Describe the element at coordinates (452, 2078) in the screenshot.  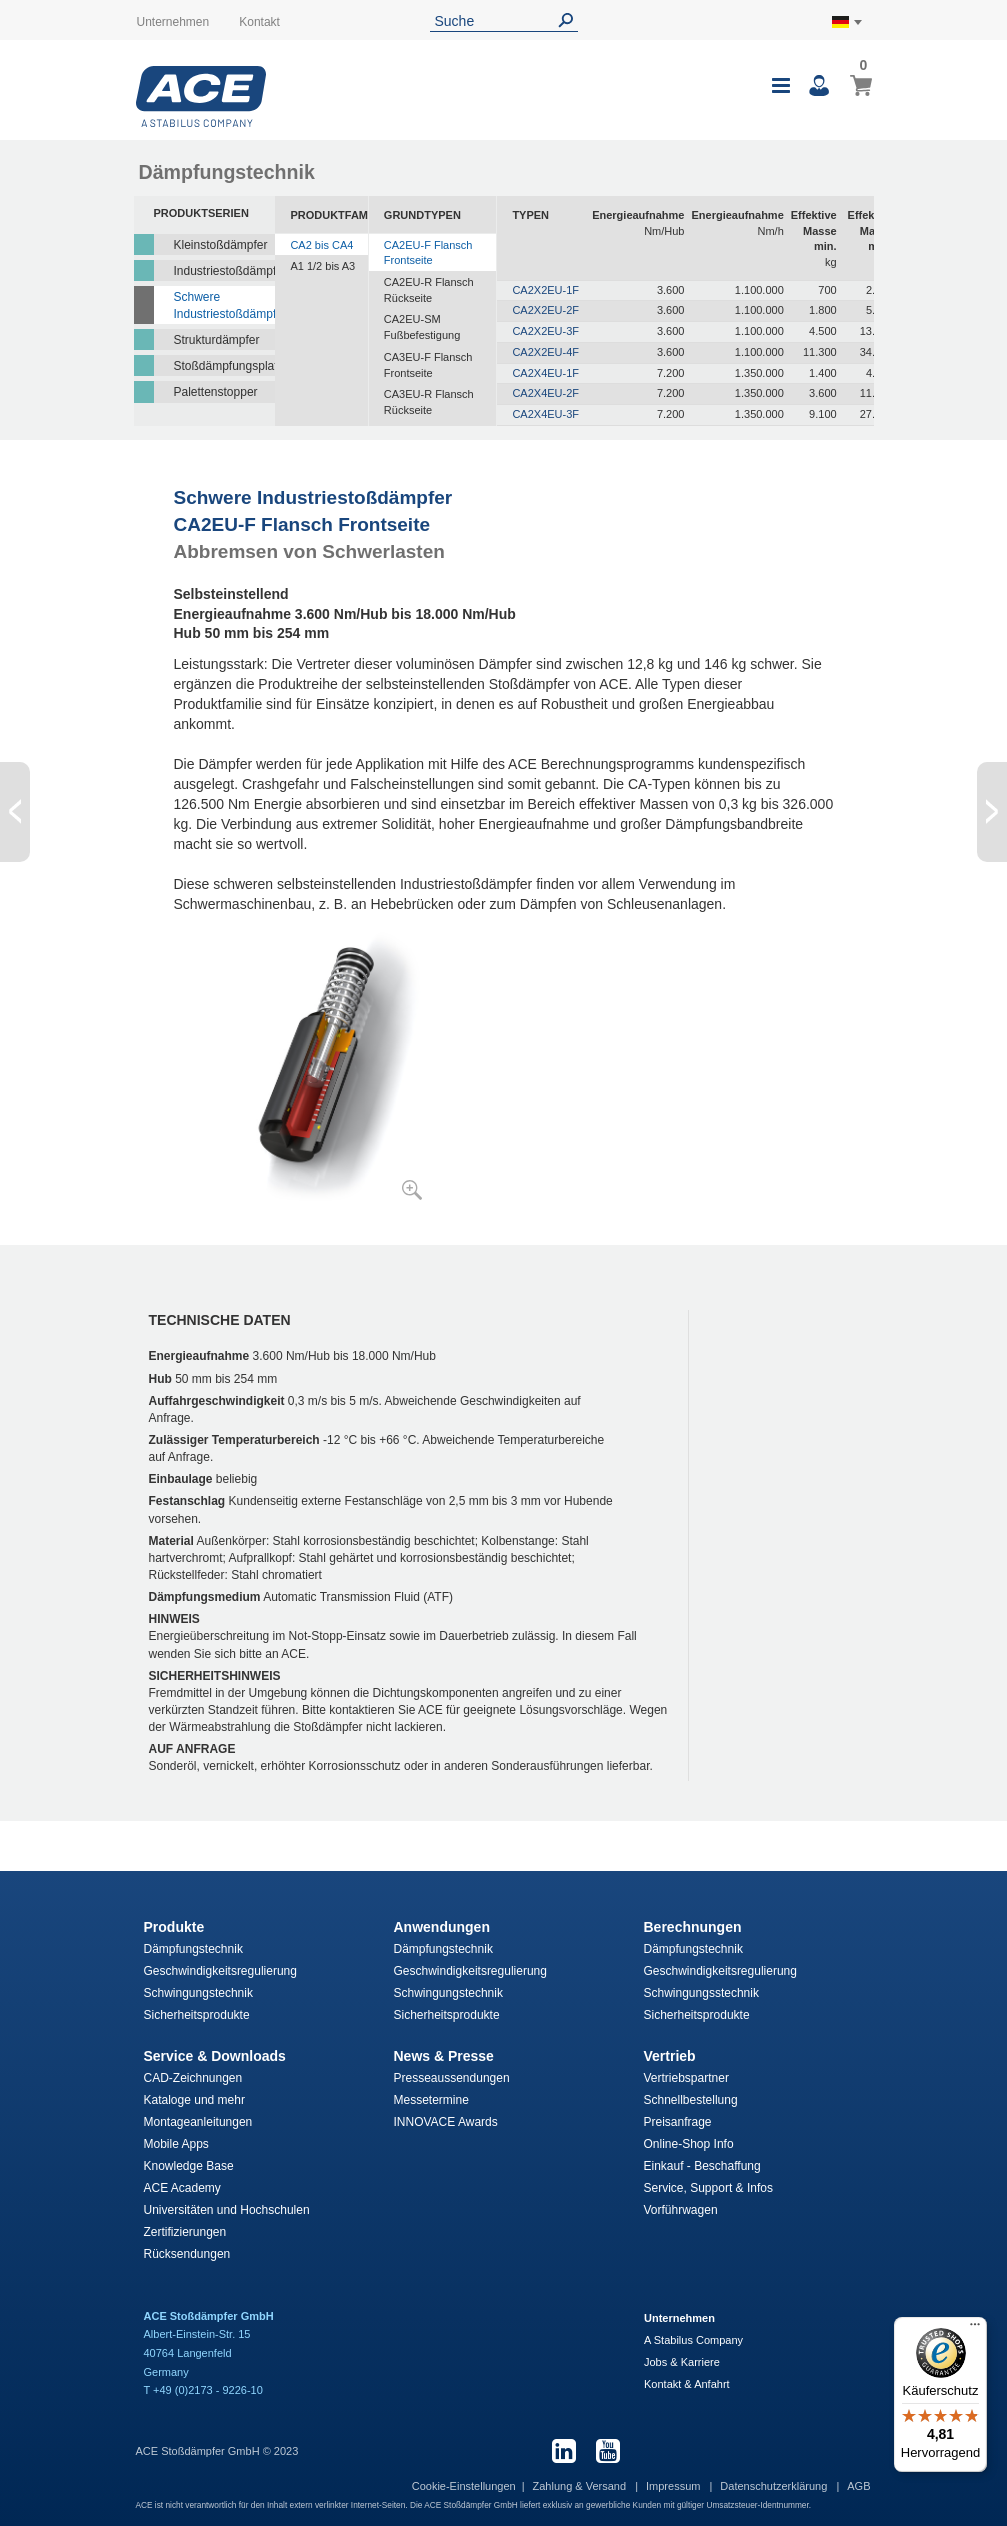
I see `Presseaussendungen` at that location.